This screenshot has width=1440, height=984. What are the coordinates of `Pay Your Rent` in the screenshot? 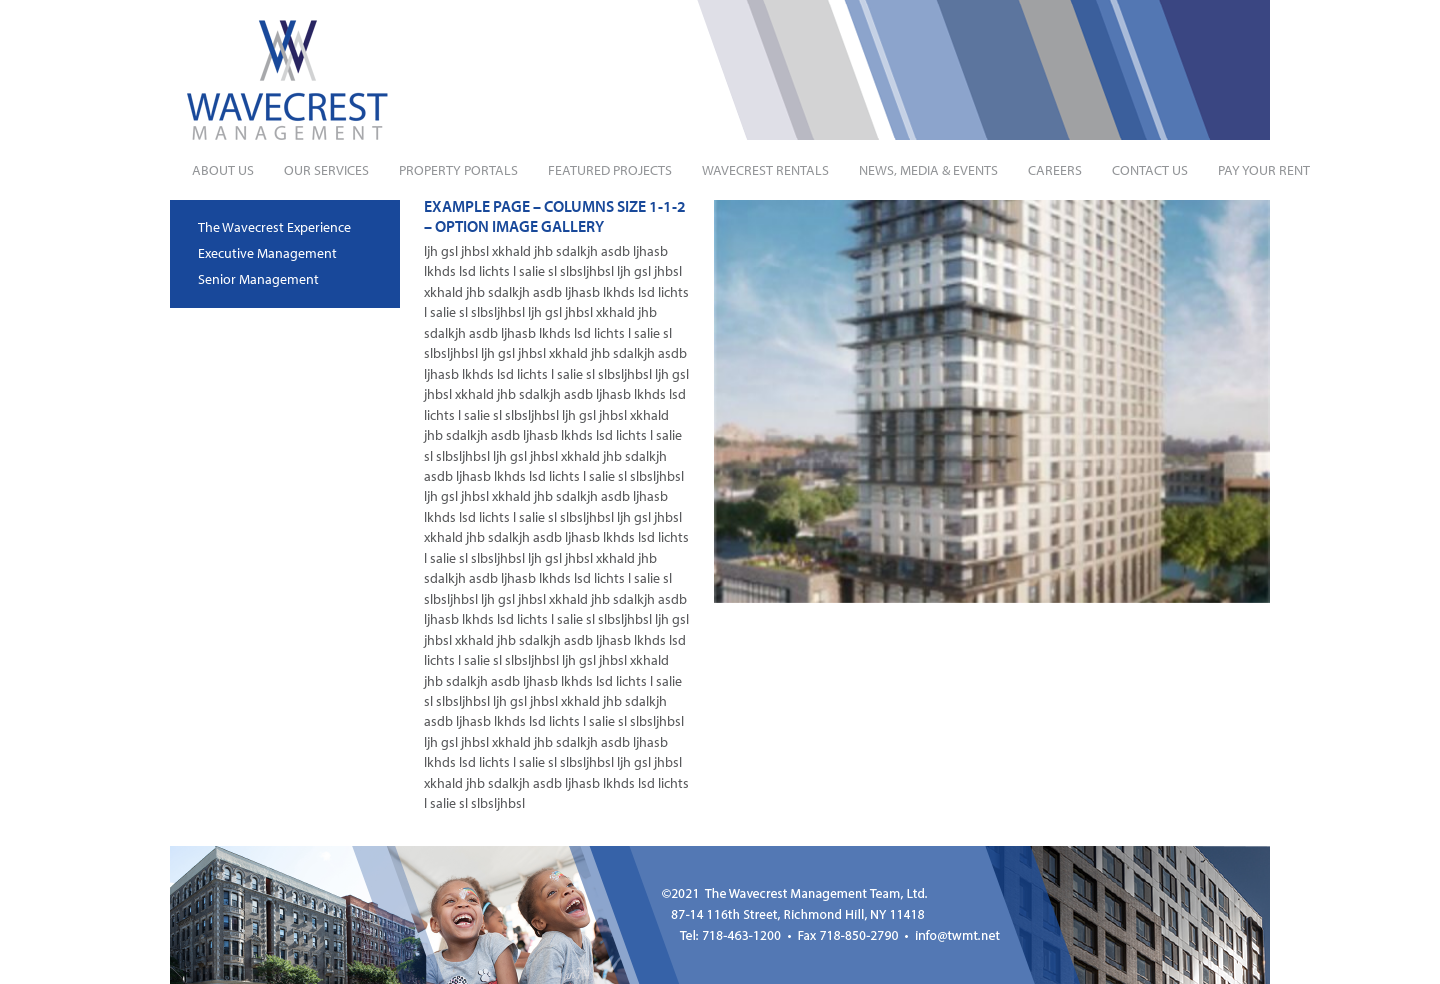 It's located at (1264, 170).